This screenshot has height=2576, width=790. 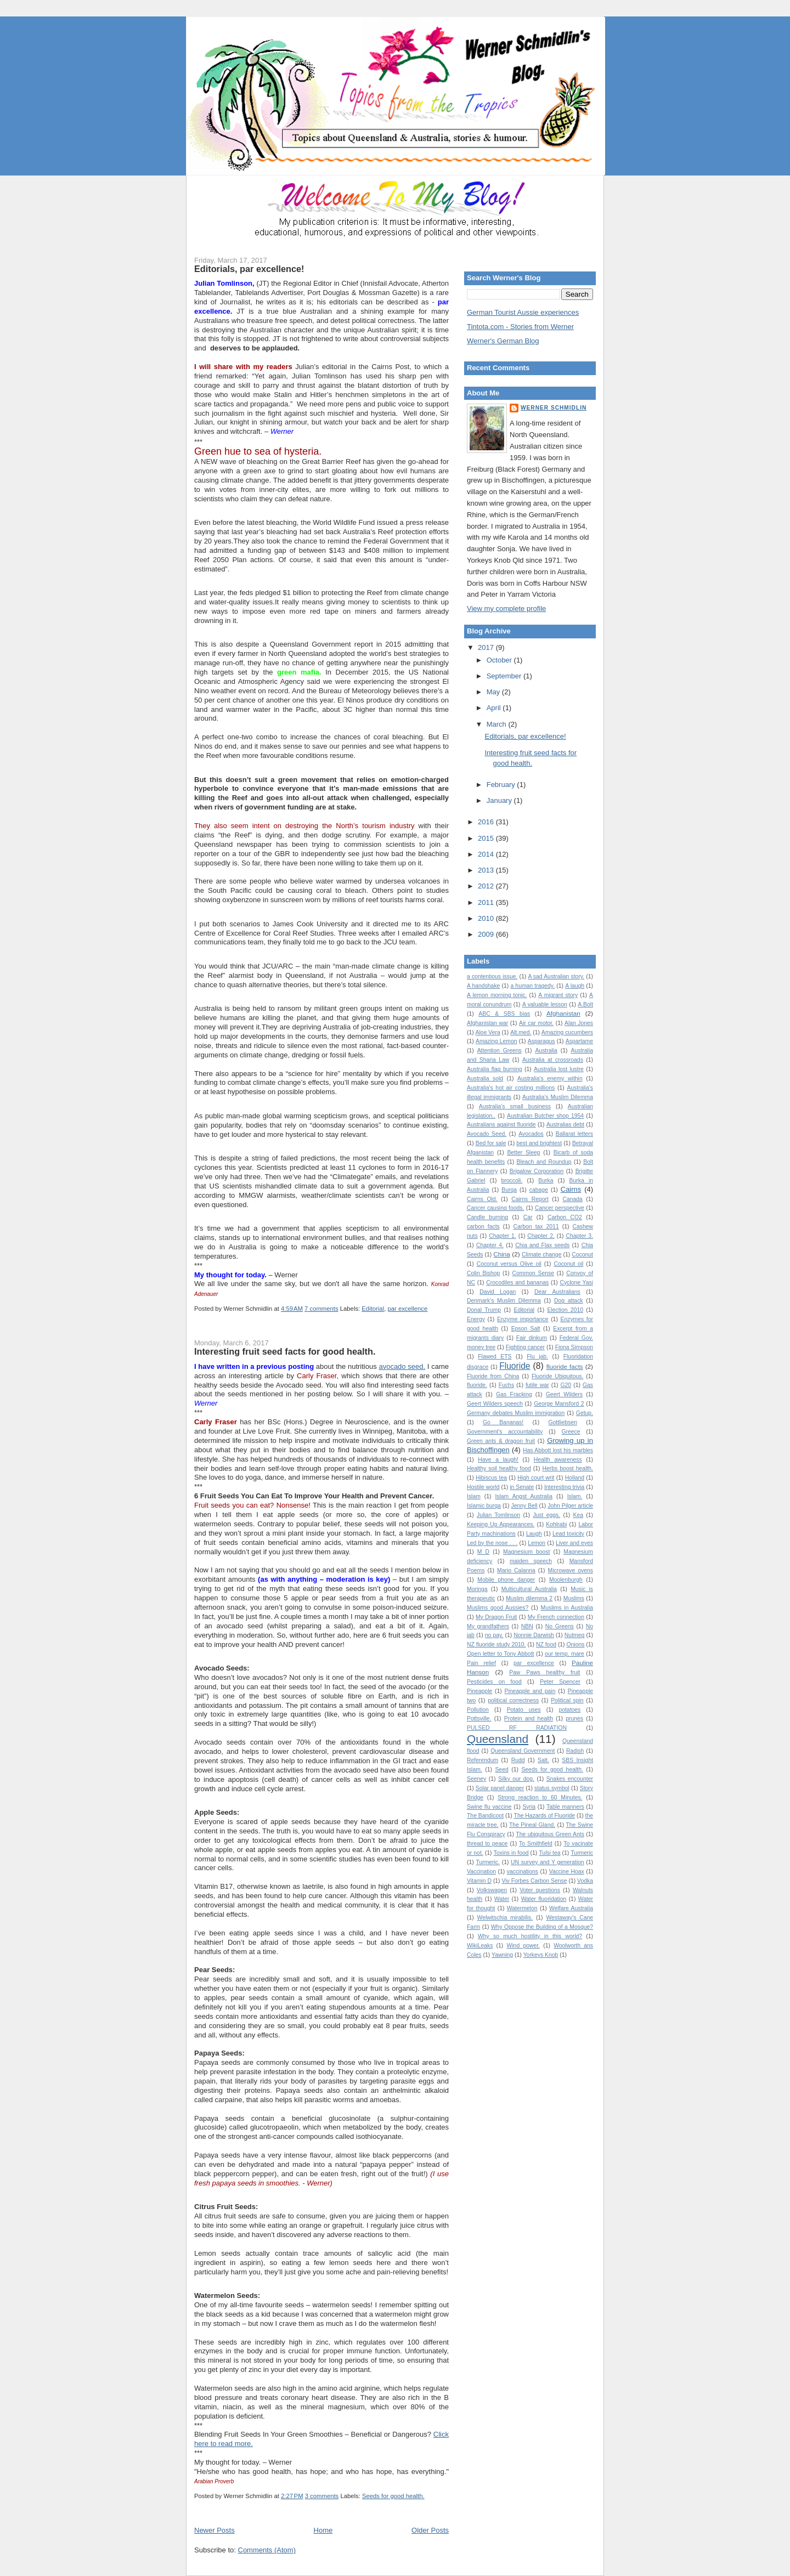 What do you see at coordinates (582, 1255) in the screenshot?
I see `Coconut` at bounding box center [582, 1255].